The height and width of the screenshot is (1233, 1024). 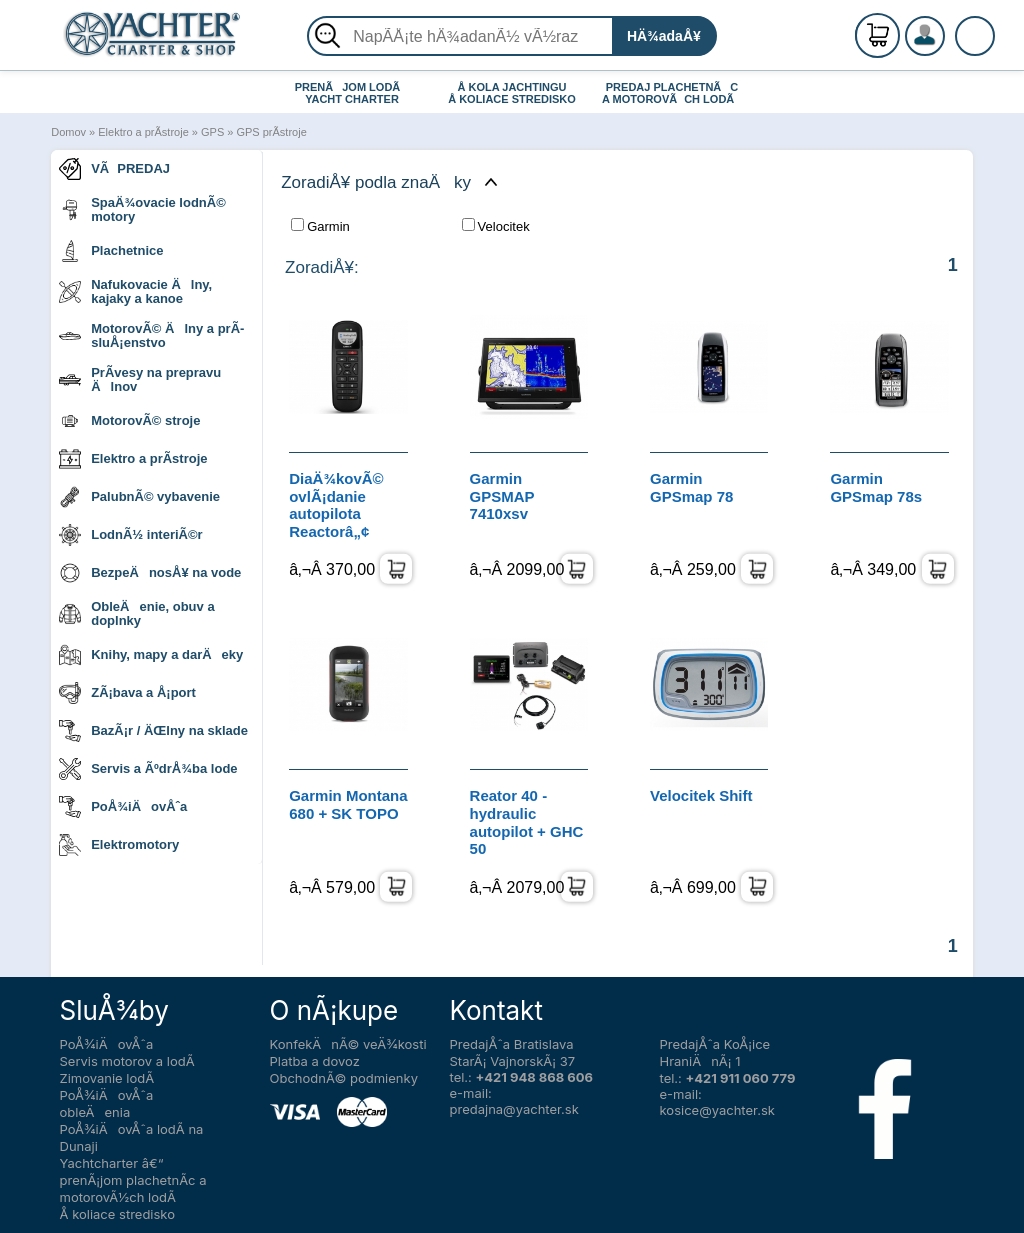 What do you see at coordinates (148, 769) in the screenshot?
I see `Servis a ÃºdrÅ¾ba lode` at bounding box center [148, 769].